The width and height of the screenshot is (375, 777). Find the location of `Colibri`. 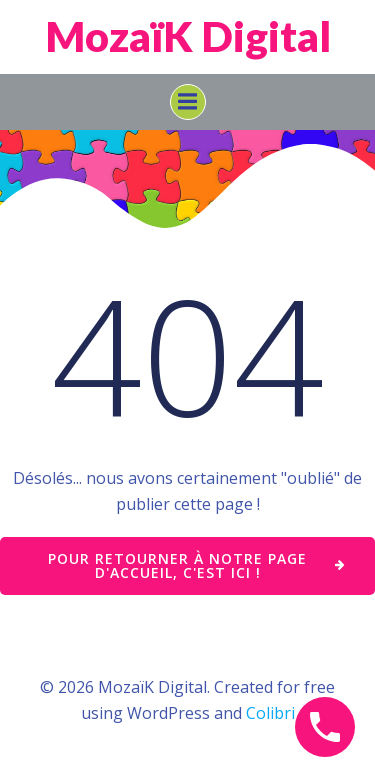

Colibri is located at coordinates (270, 713).